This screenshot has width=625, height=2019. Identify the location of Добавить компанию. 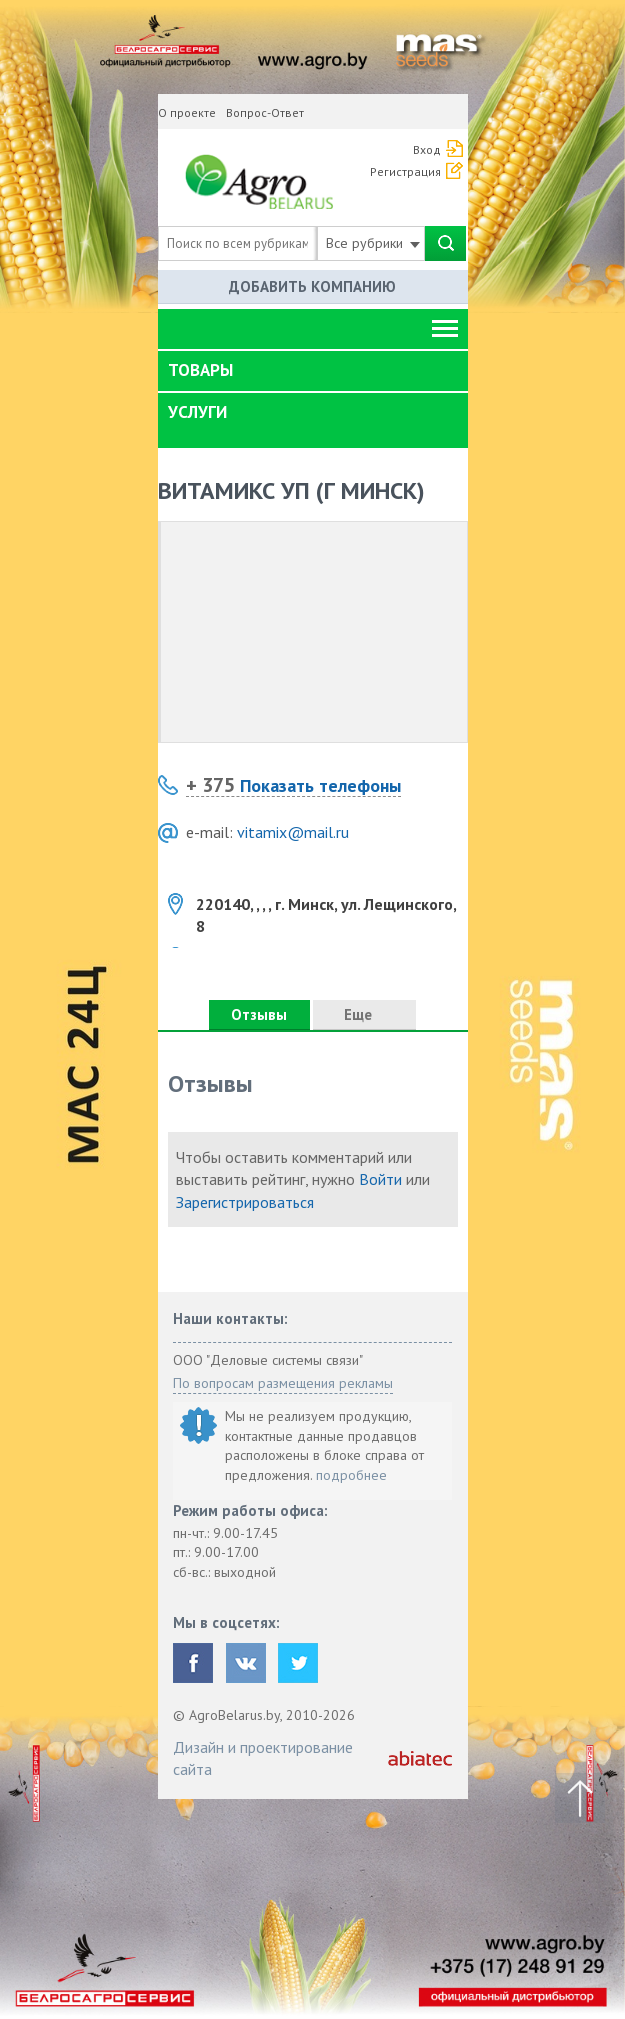
(312, 286).